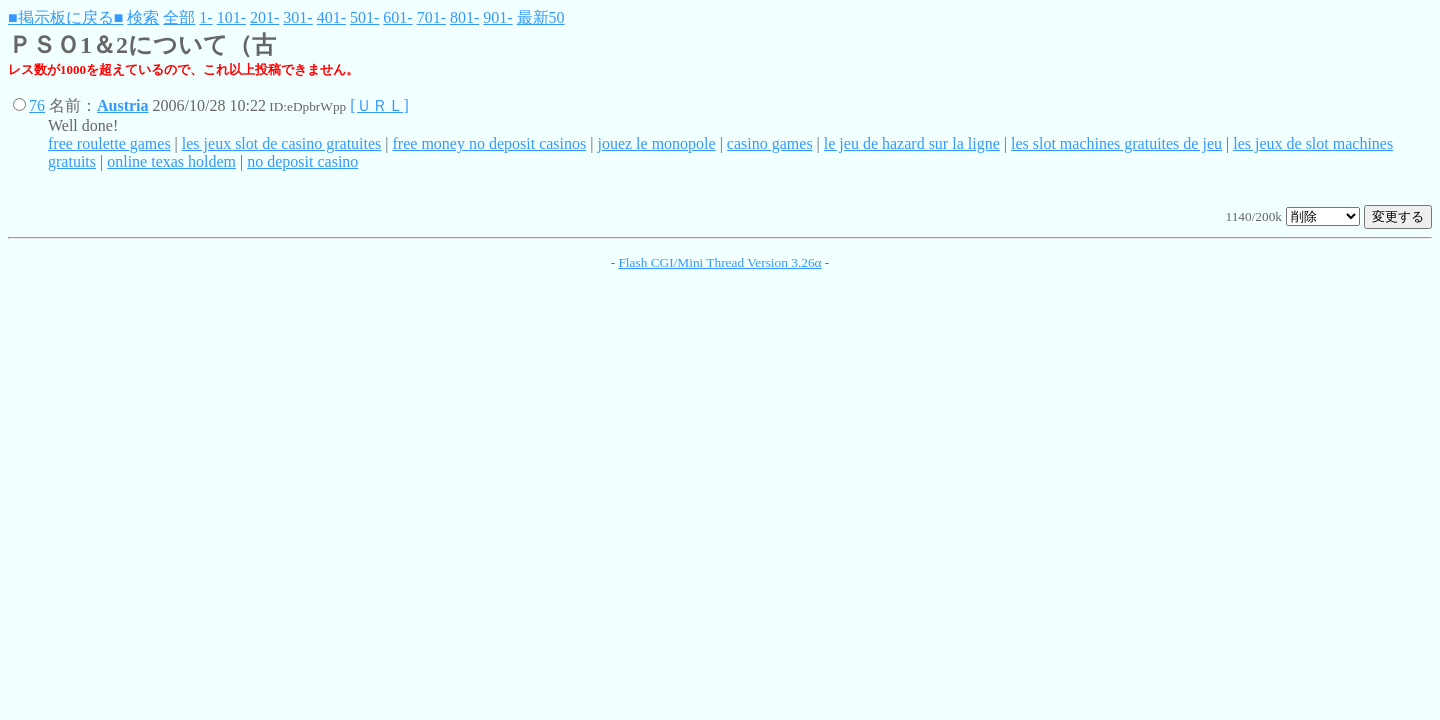  What do you see at coordinates (379, 105) in the screenshot?
I see `[ＵＲＬ]` at bounding box center [379, 105].